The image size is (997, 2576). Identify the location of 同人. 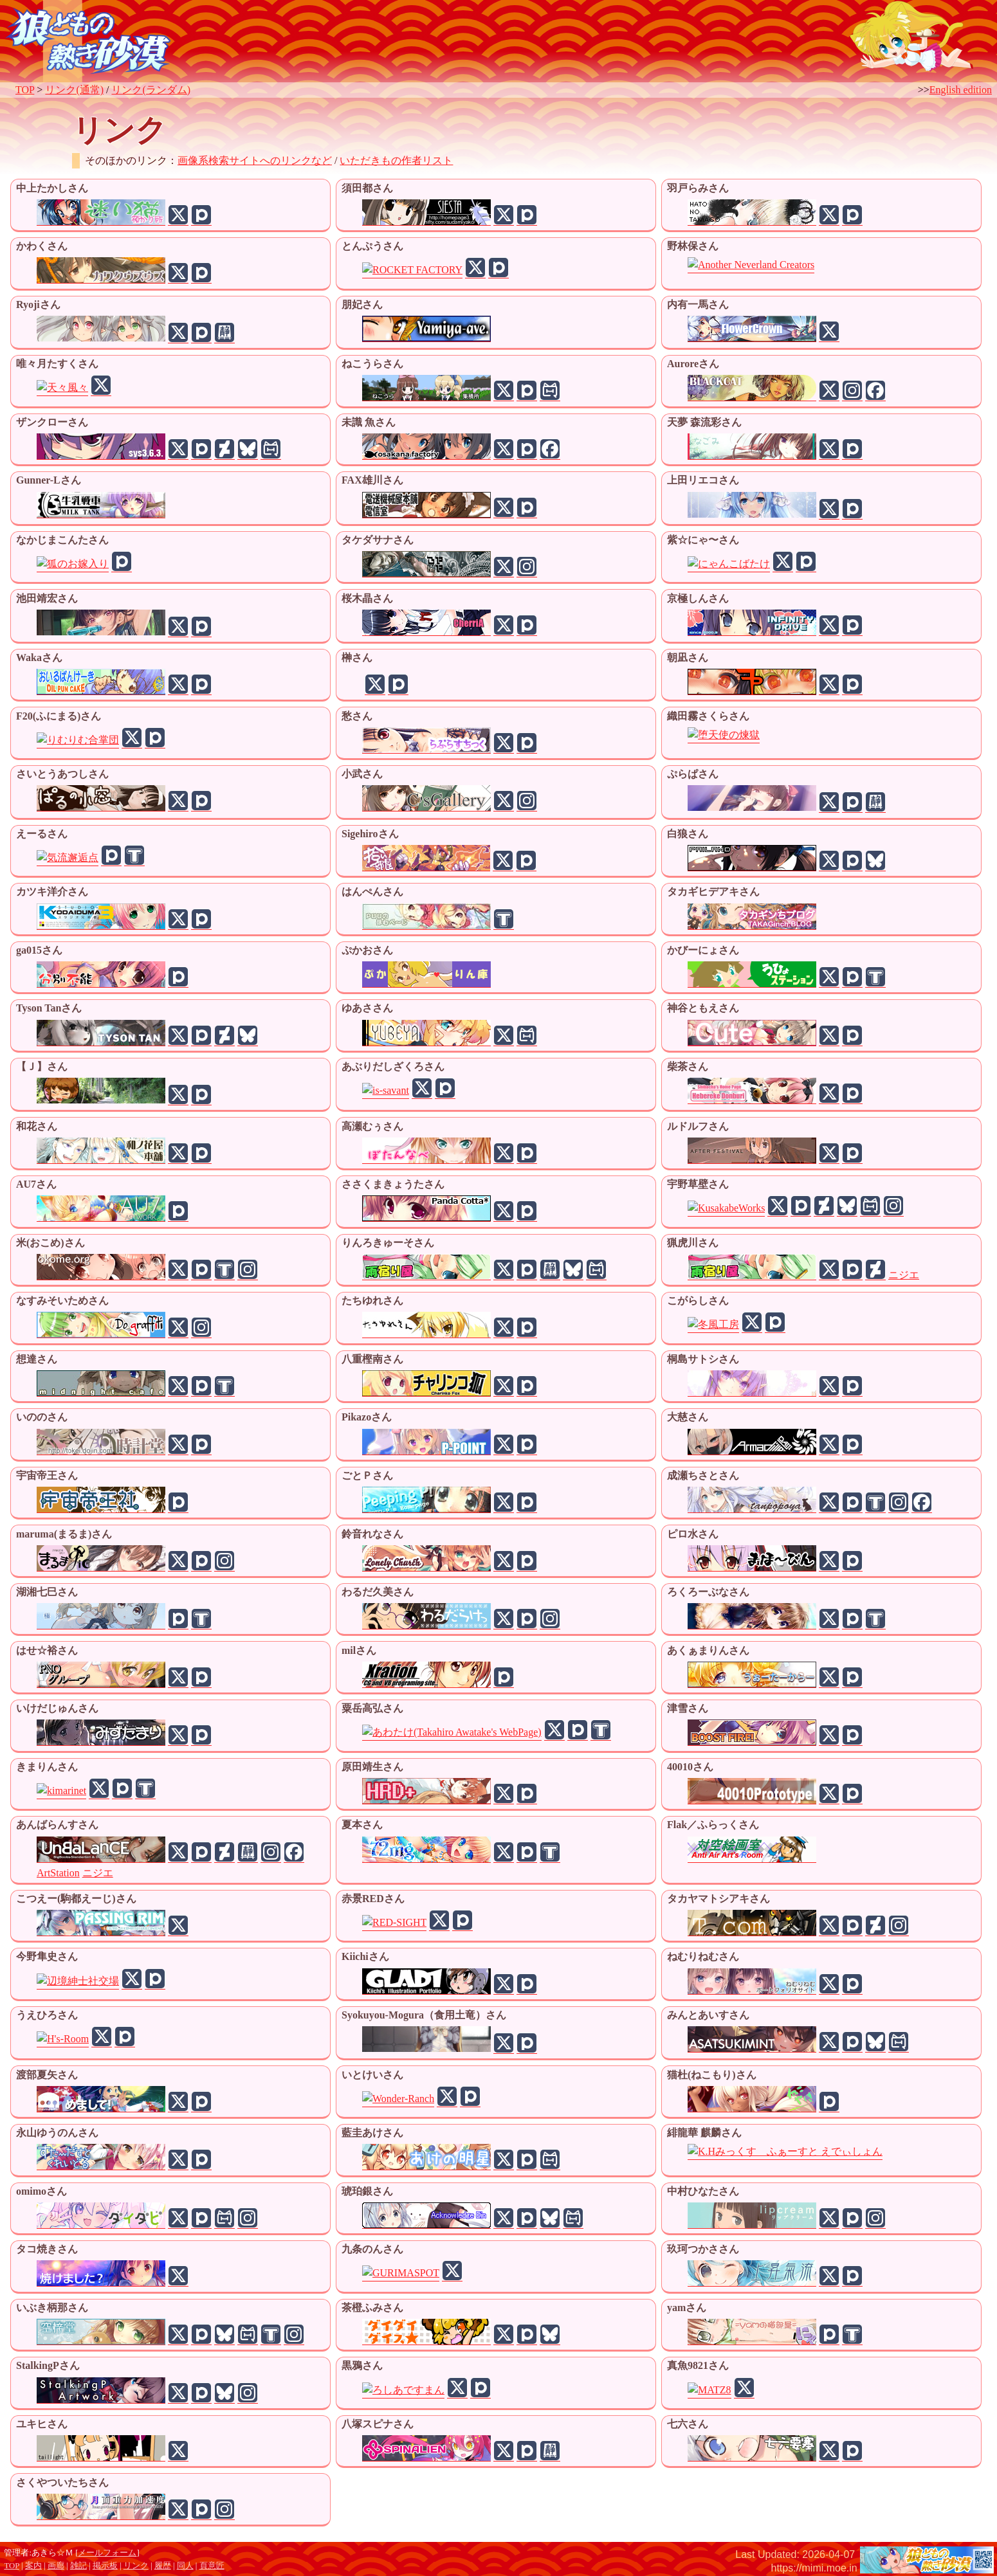
(185, 2565).